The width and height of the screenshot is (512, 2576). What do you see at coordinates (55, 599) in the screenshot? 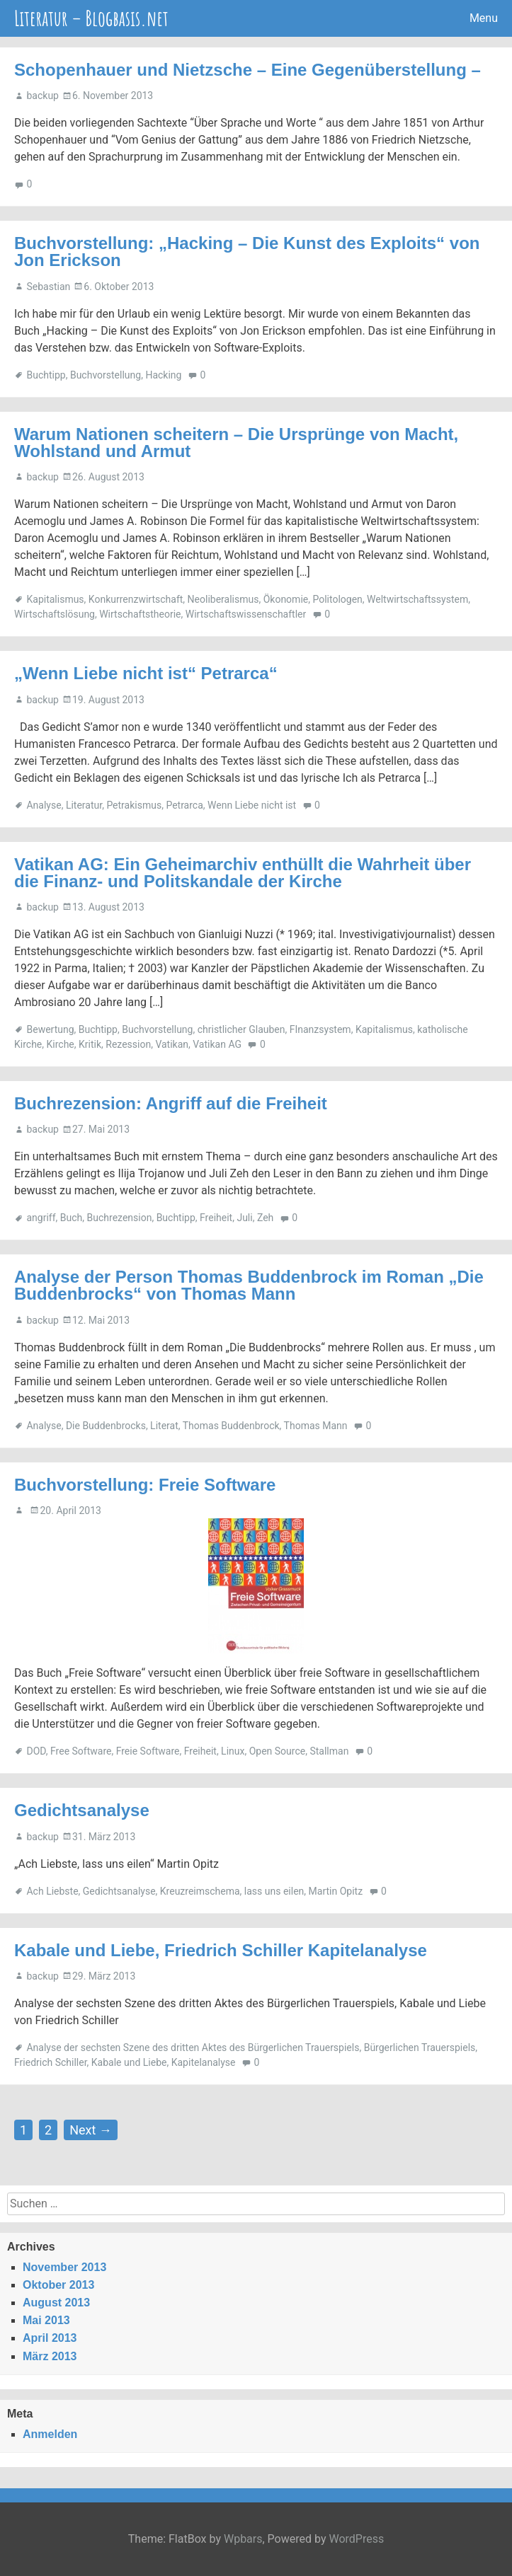
I see `Kapitalismus` at bounding box center [55, 599].